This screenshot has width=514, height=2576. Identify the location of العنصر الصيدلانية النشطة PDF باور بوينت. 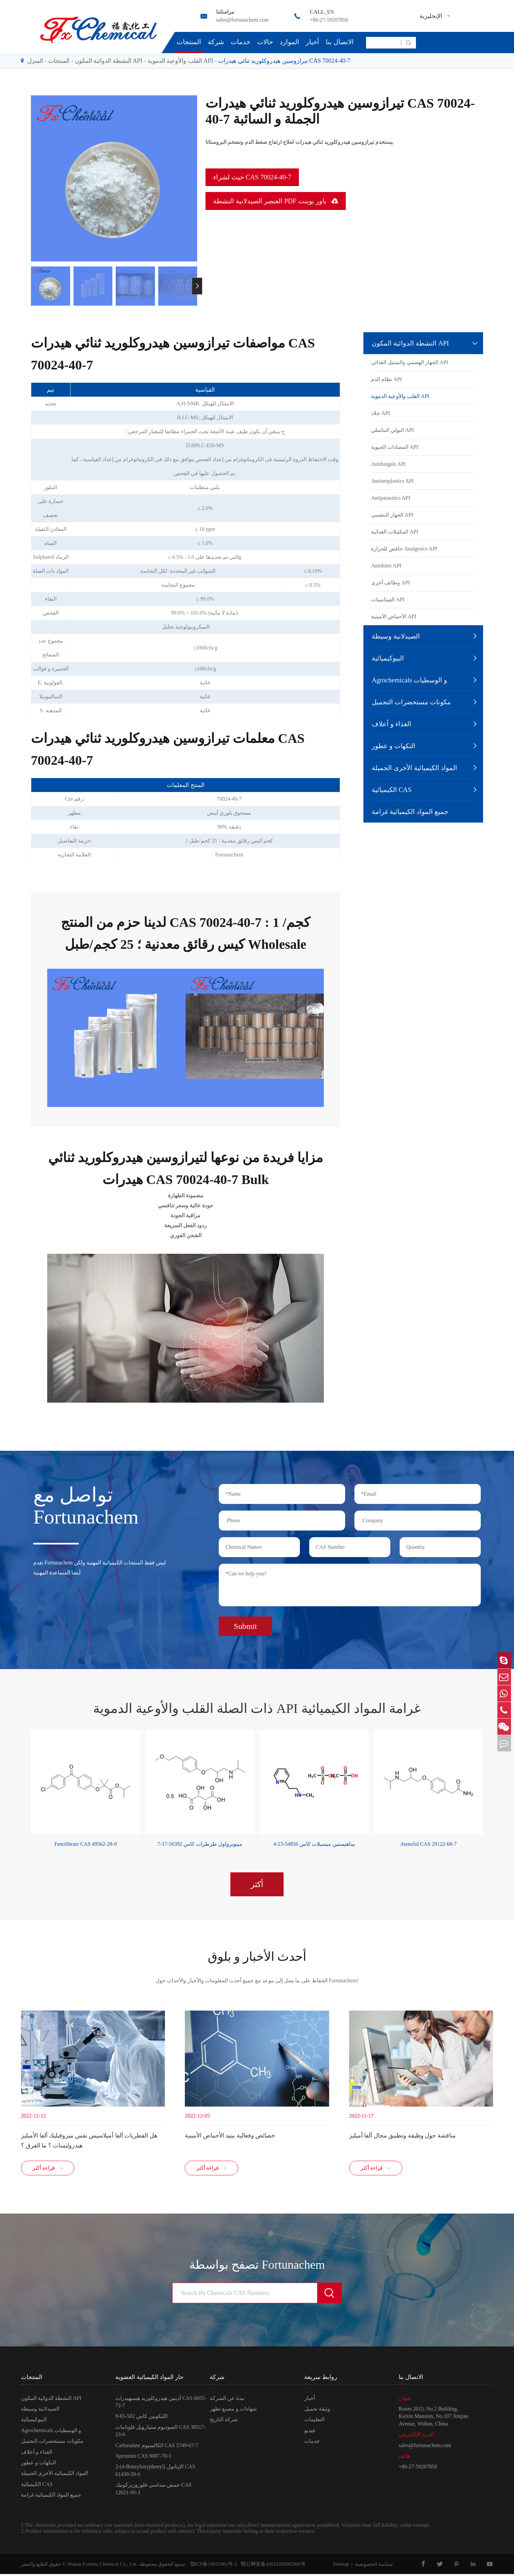
(275, 201).